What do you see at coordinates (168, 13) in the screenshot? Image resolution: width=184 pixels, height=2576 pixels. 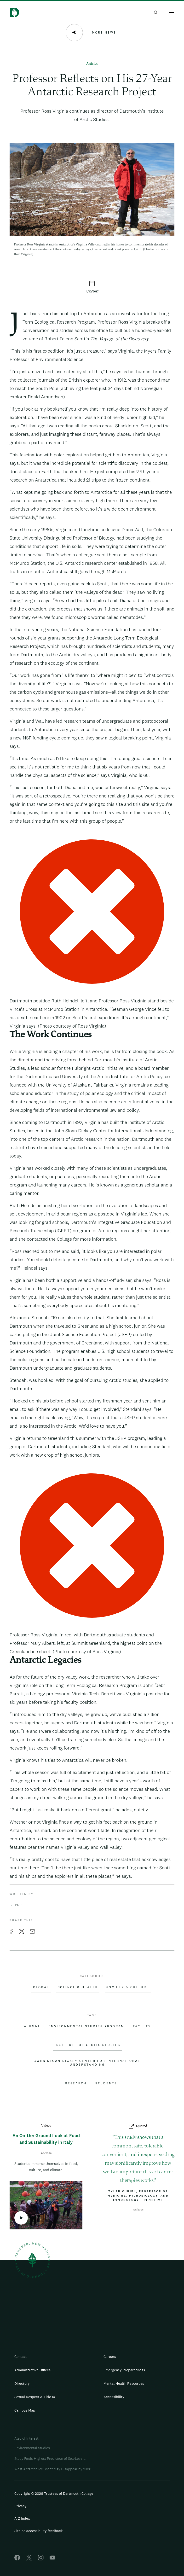 I see `[Main Menu Trigger]` at bounding box center [168, 13].